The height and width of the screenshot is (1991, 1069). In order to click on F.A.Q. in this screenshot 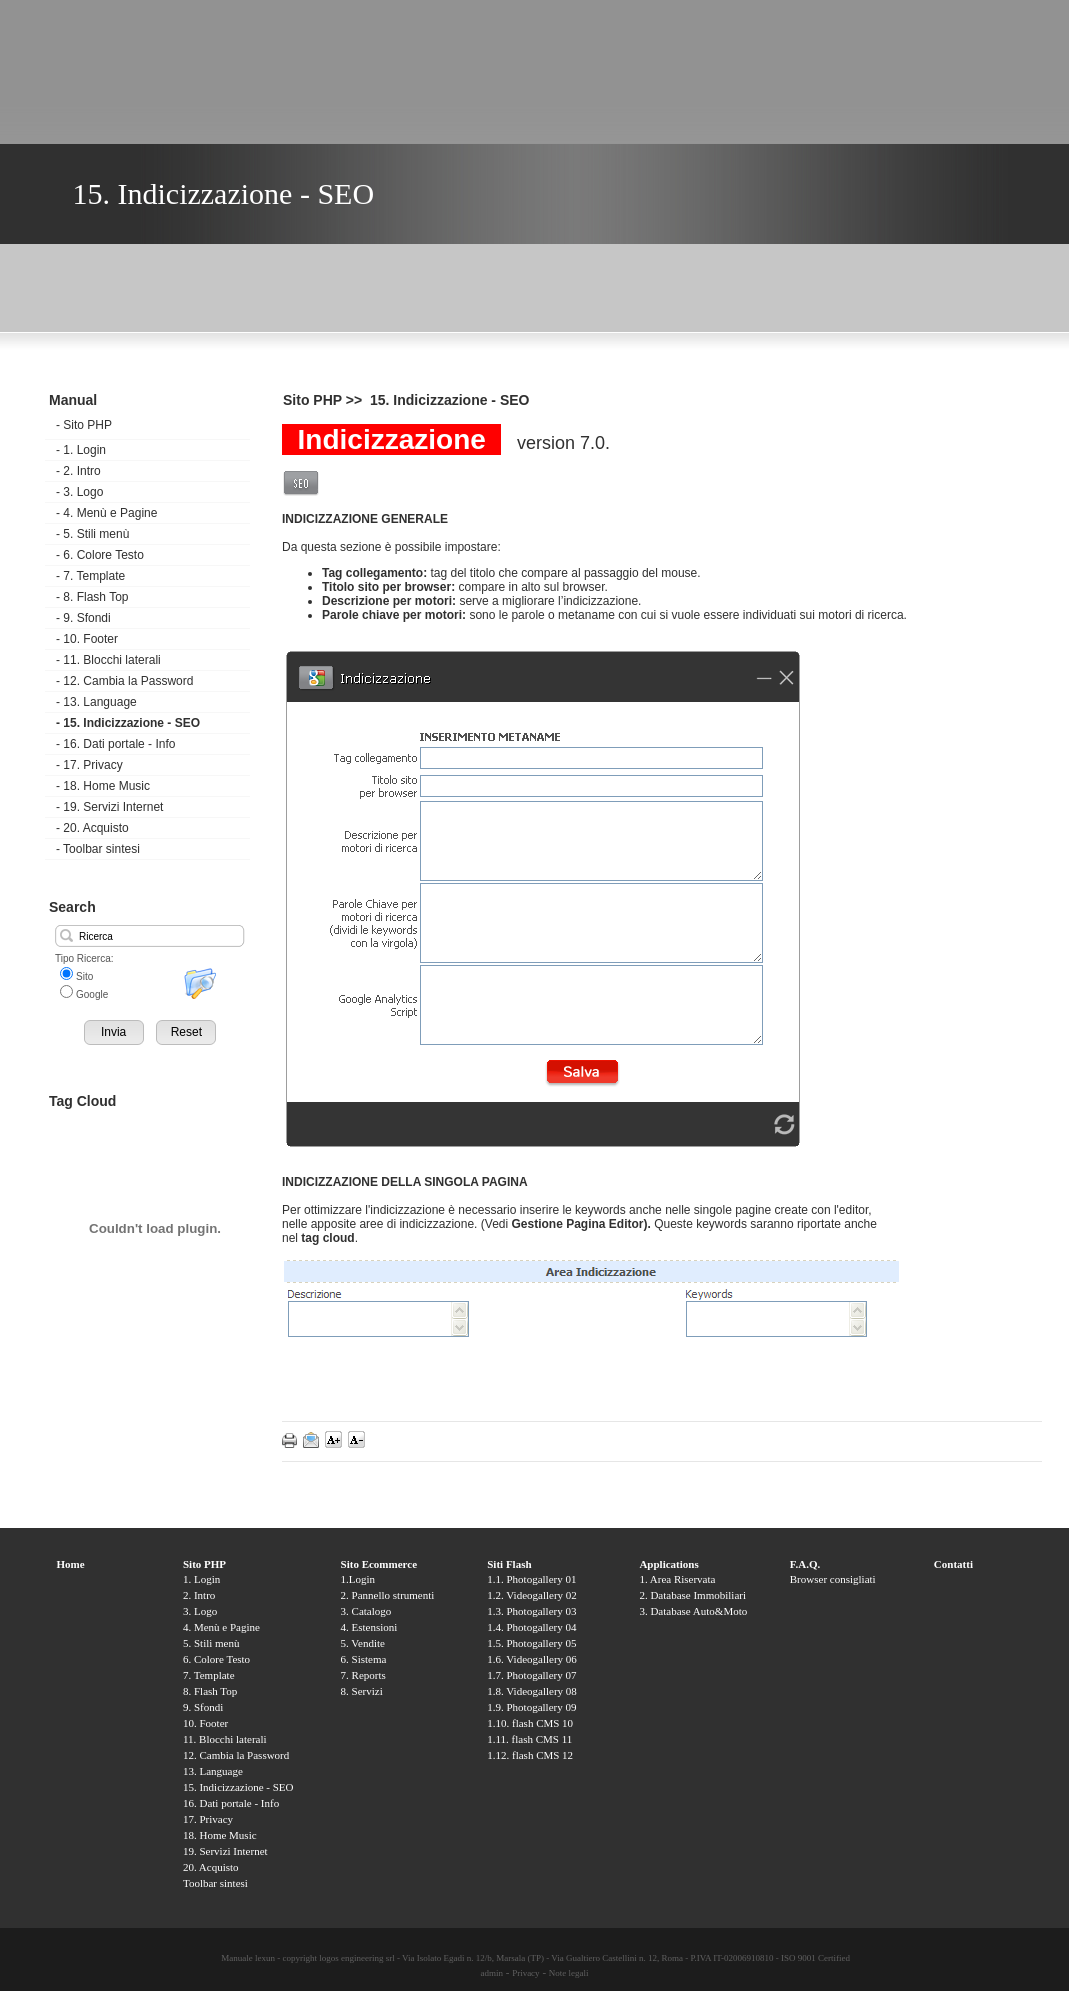, I will do `click(805, 1564)`.